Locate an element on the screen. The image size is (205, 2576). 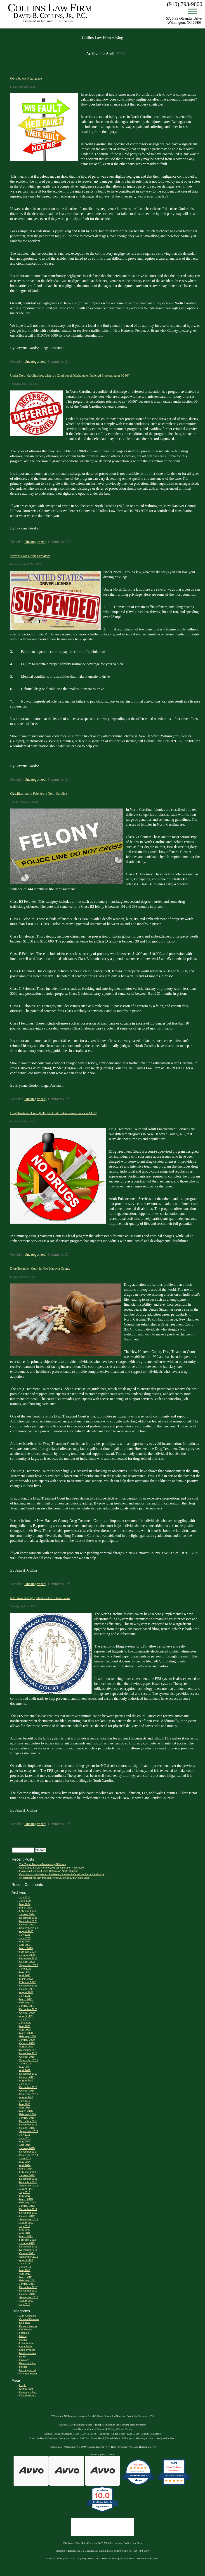
Drug Treatment Court in New Hanover County is located at coordinates (40, 1268).